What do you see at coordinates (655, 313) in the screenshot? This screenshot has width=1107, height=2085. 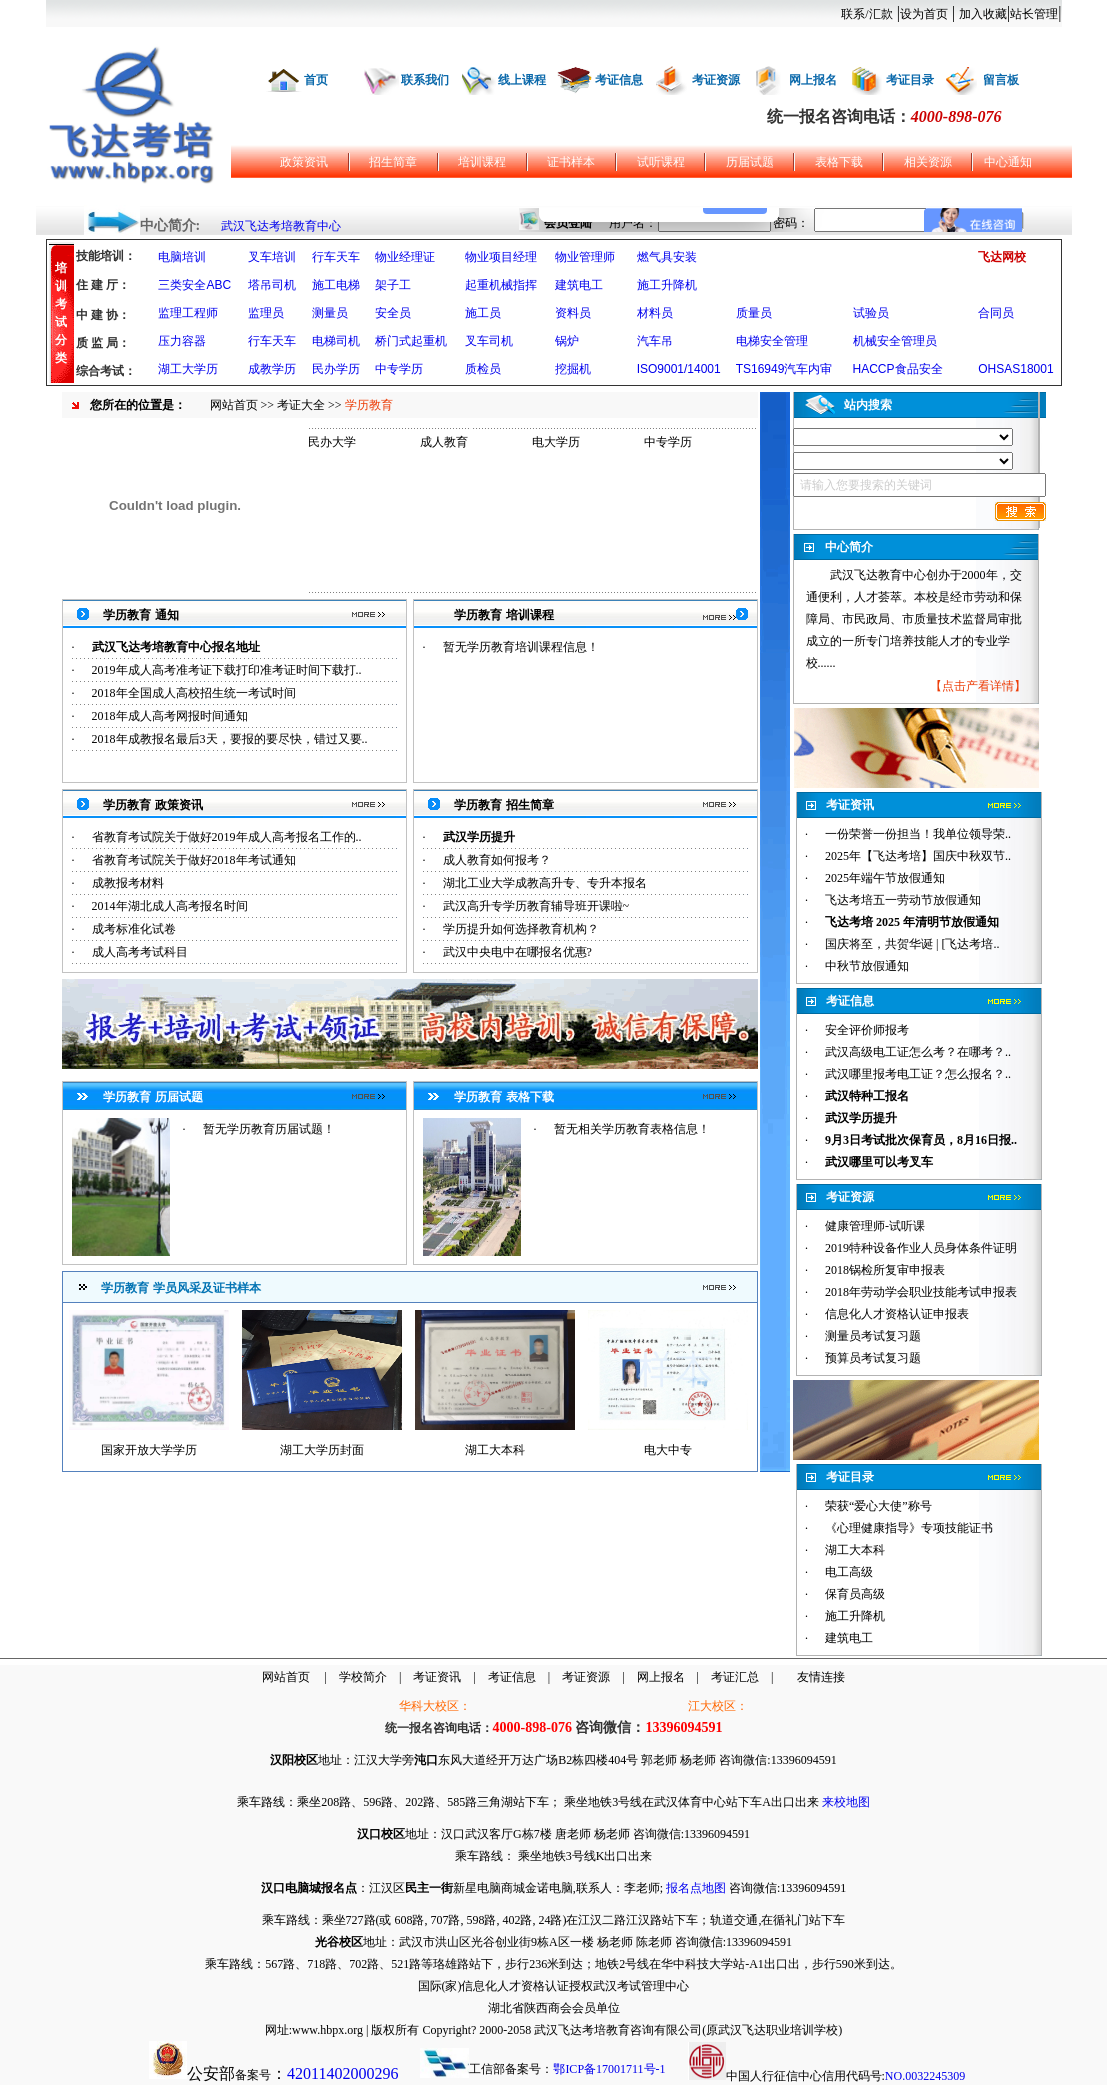 I see `材料员` at bounding box center [655, 313].